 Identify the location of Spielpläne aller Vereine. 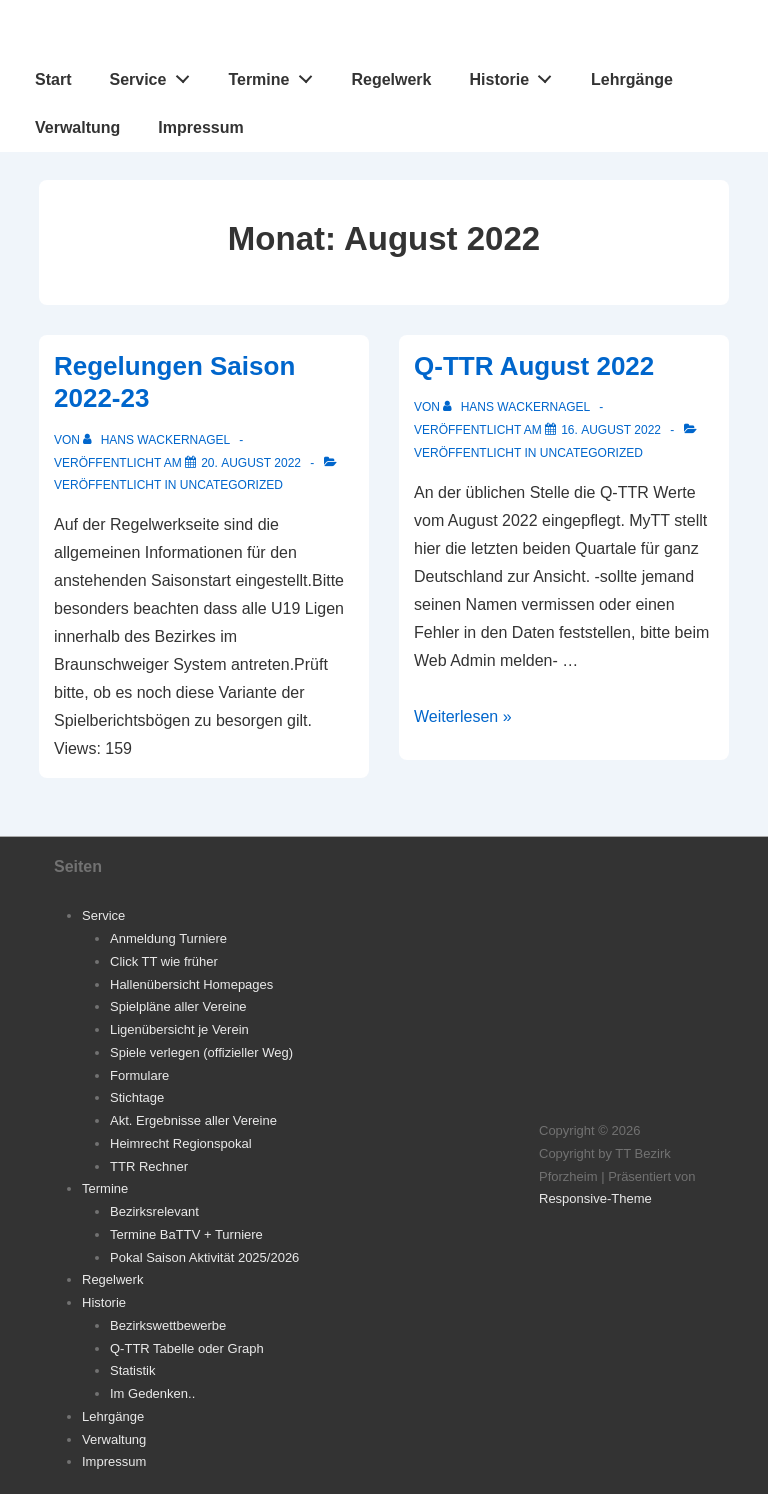
(178, 1006).